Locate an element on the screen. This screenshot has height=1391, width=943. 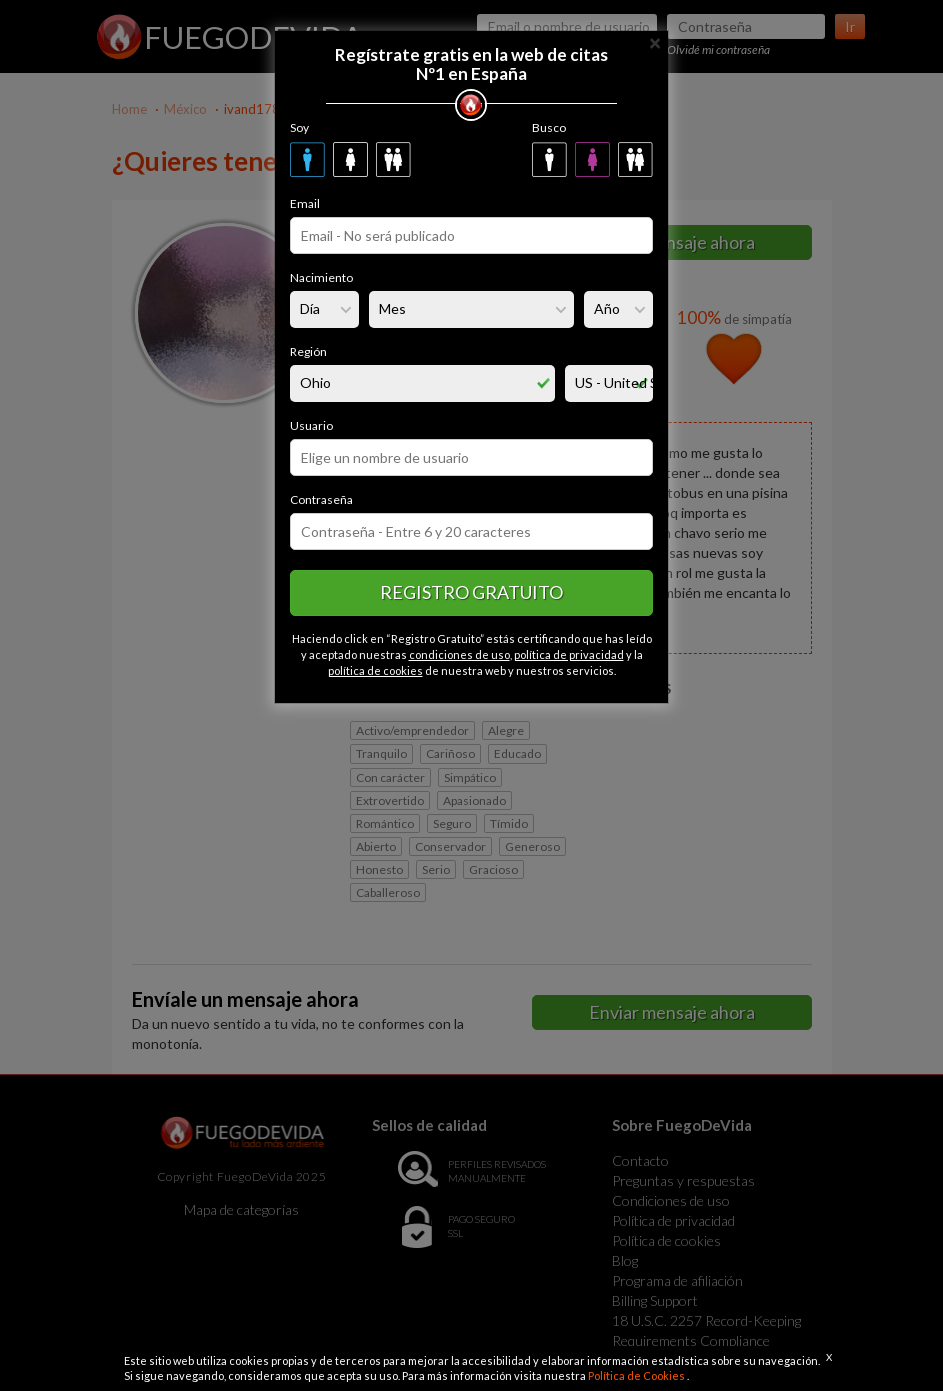
Política de Cookies is located at coordinates (637, 1375).